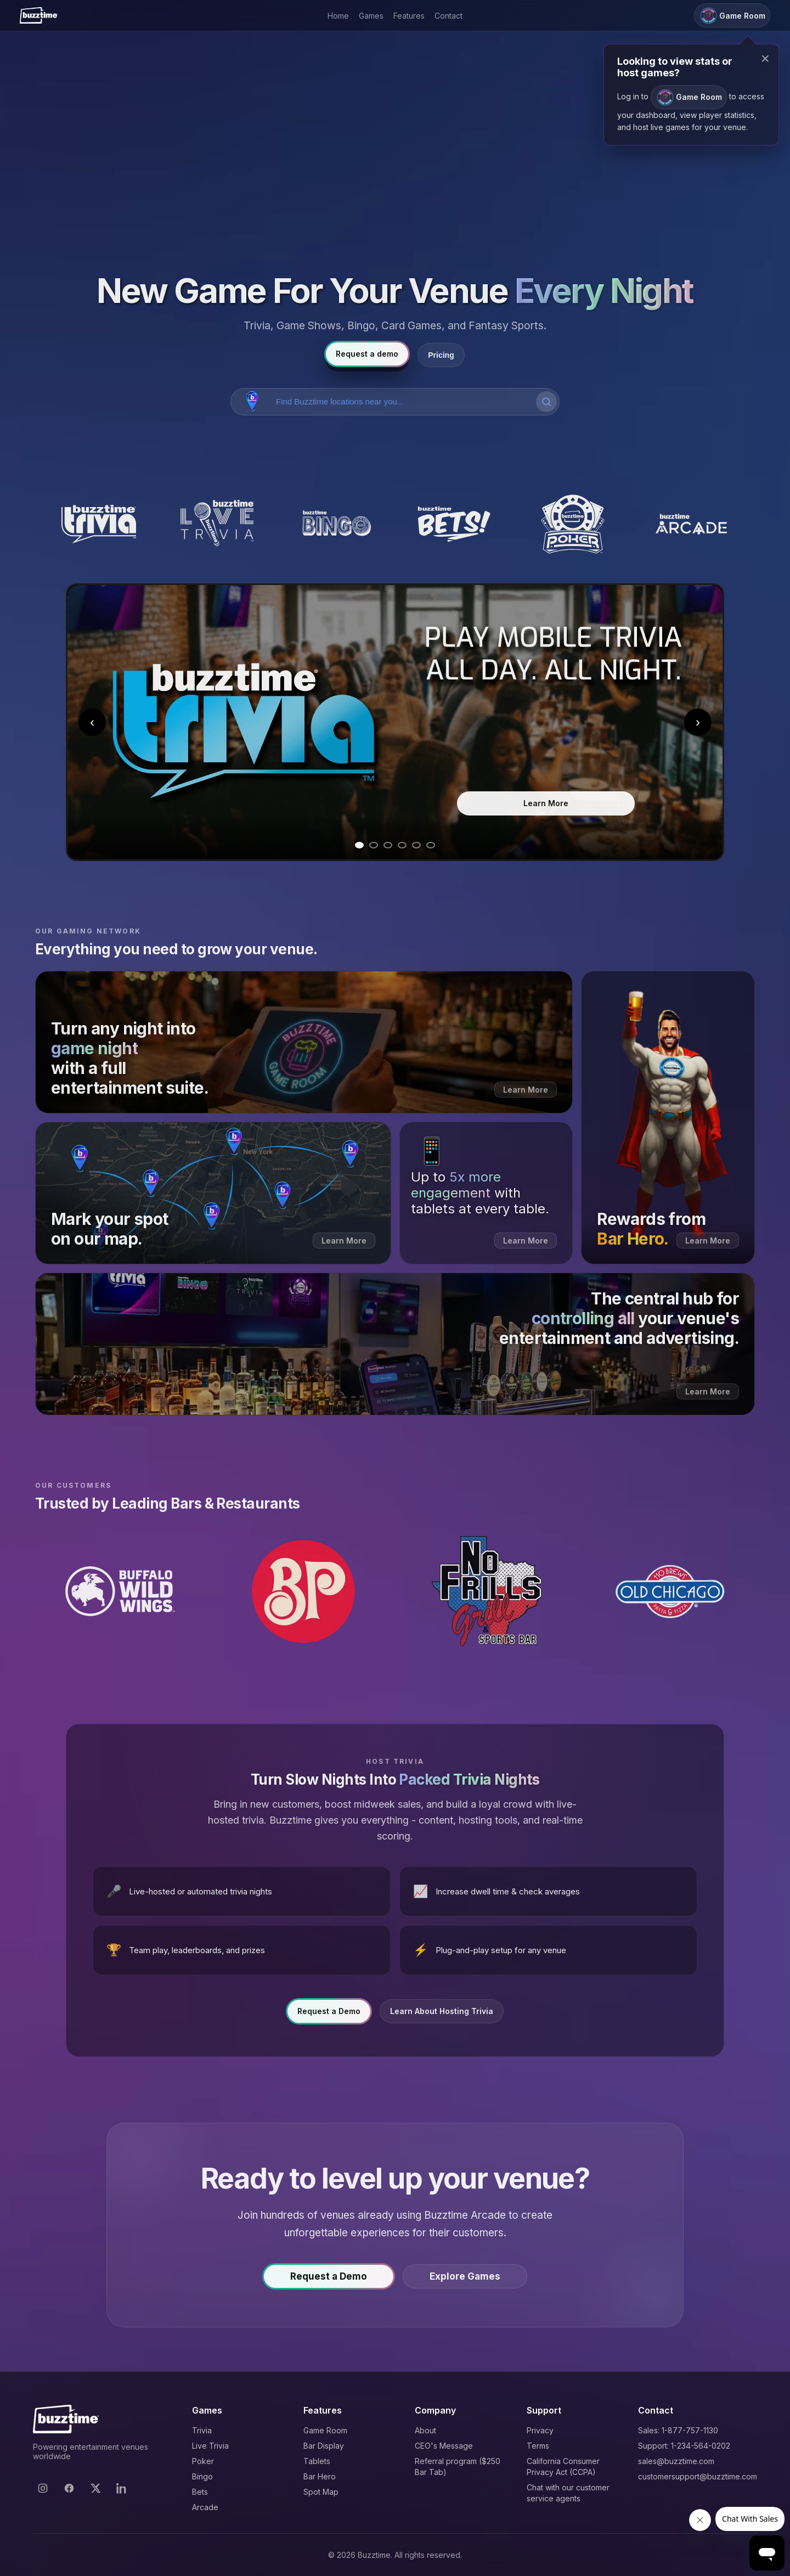 This screenshot has height=2576, width=790. What do you see at coordinates (39, 15) in the screenshot?
I see `[Buzztime]` at bounding box center [39, 15].